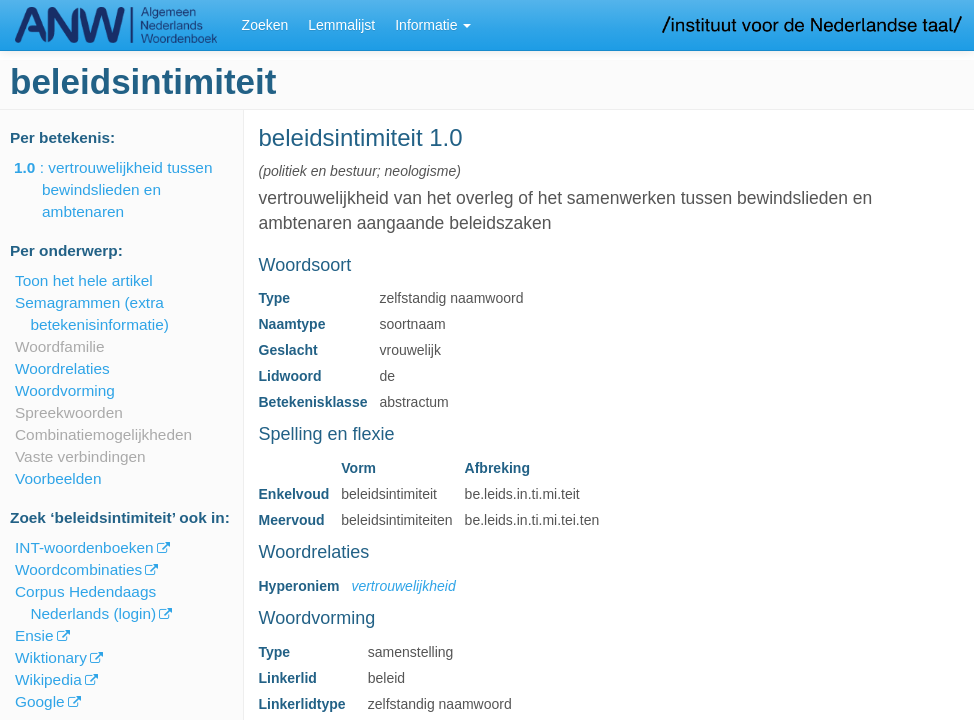 The height and width of the screenshot is (720, 974). What do you see at coordinates (84, 280) in the screenshot?
I see `Toon het hele artikel` at bounding box center [84, 280].